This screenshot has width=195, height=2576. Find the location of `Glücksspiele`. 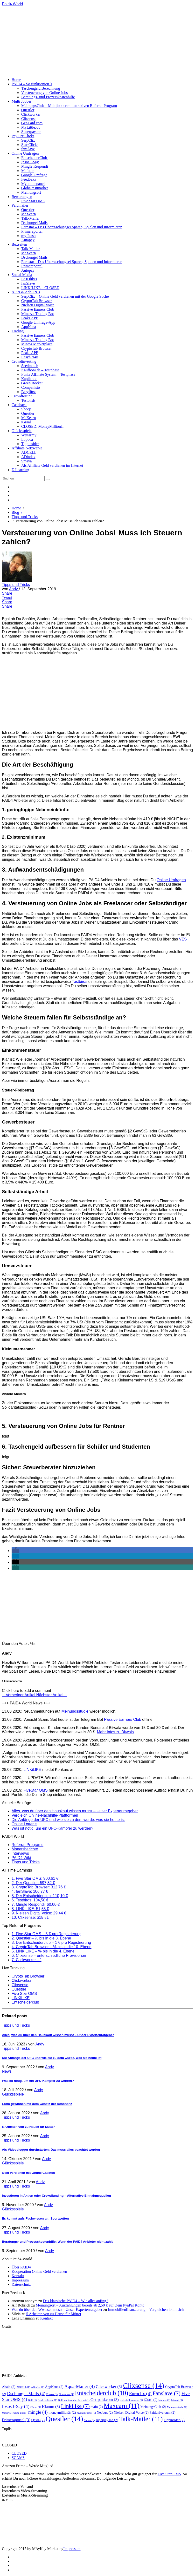

Glücksspiele is located at coordinates (22, 431).